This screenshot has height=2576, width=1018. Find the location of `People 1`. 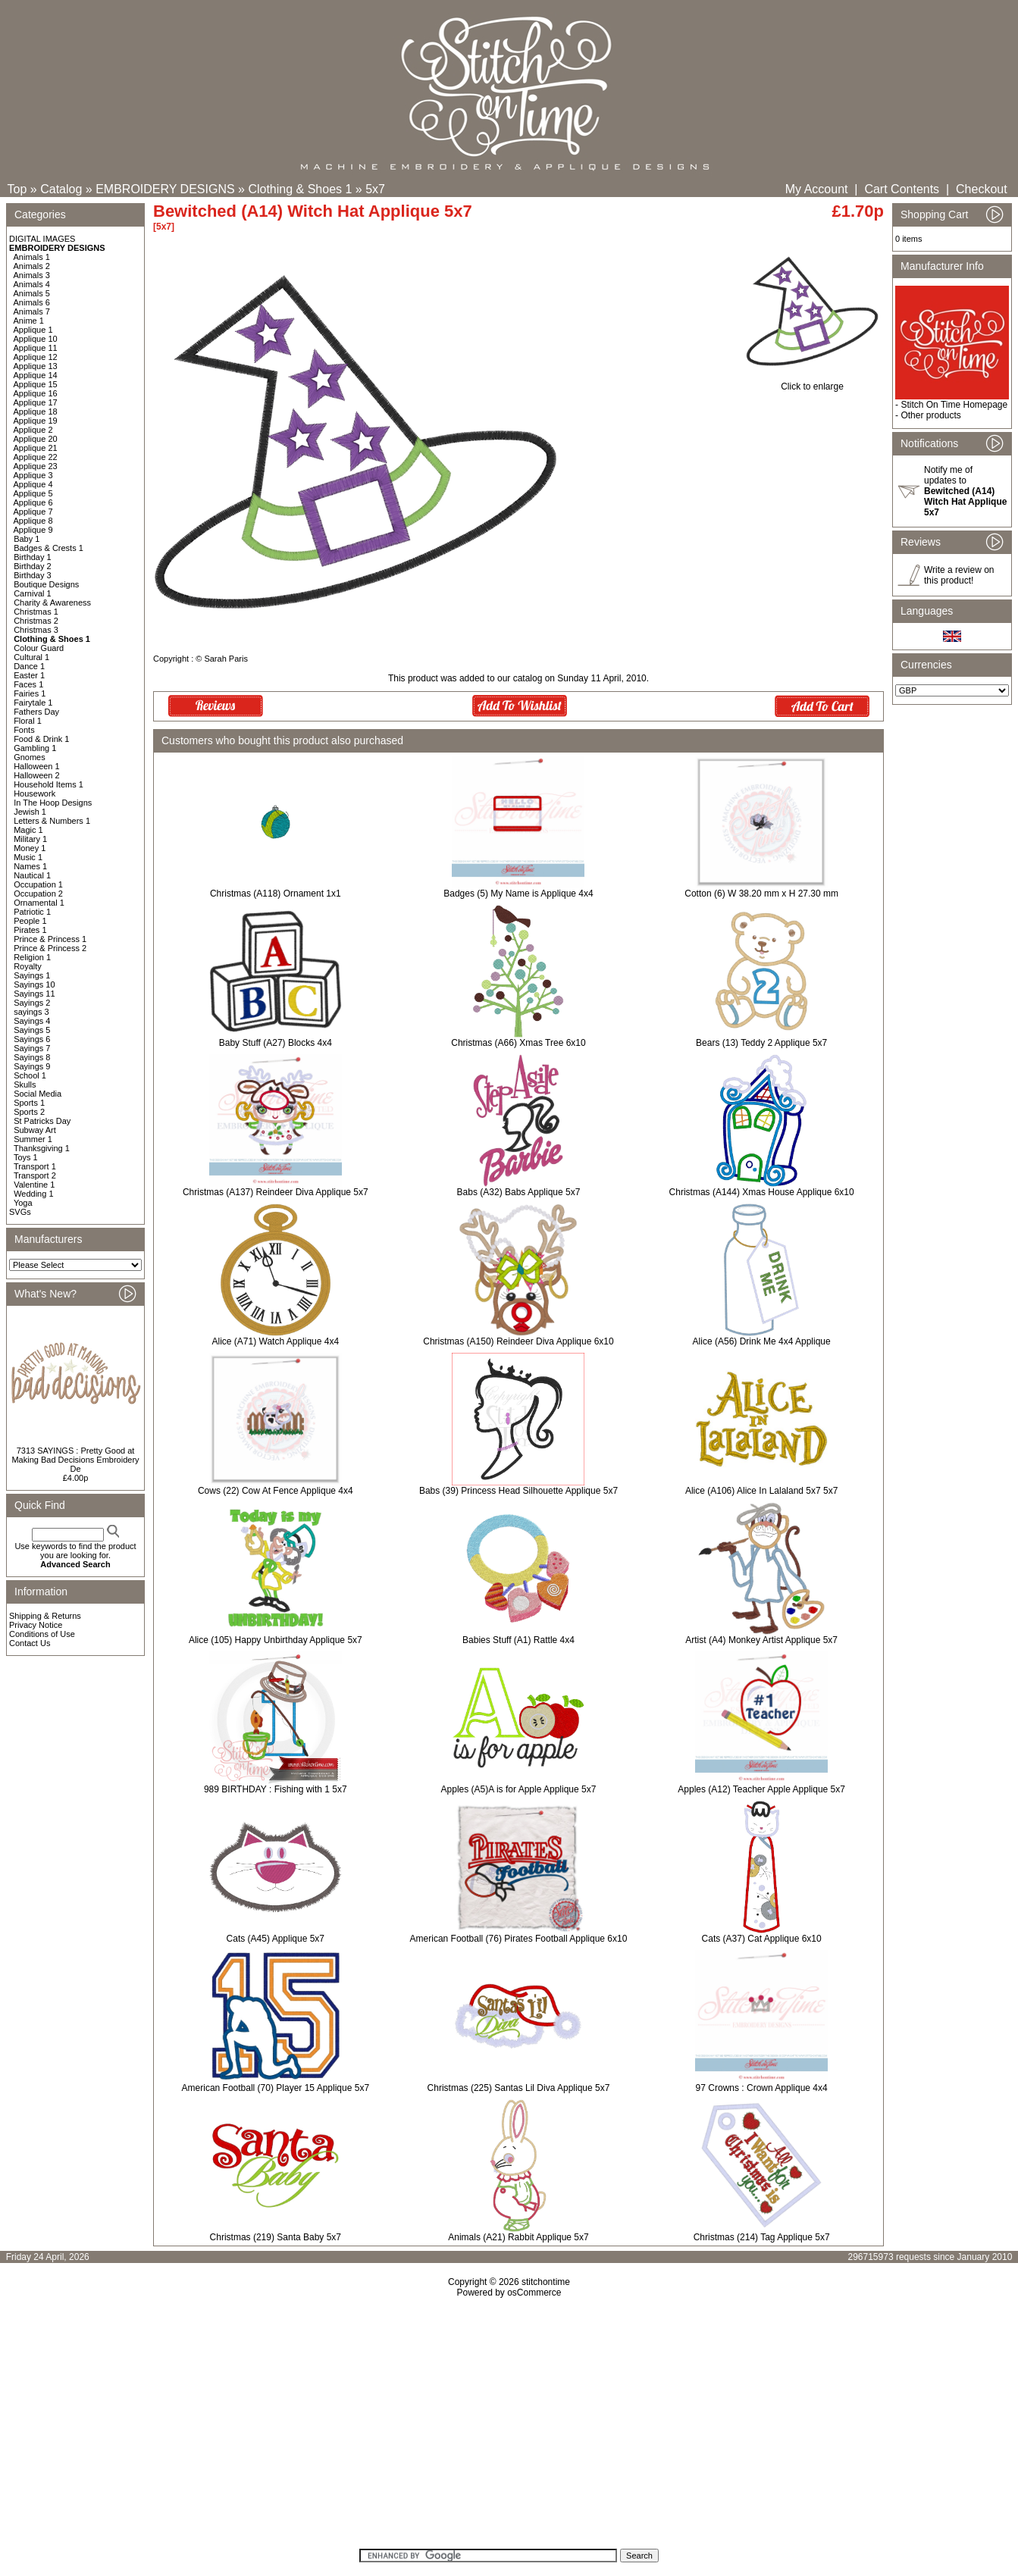

People 1 is located at coordinates (30, 920).